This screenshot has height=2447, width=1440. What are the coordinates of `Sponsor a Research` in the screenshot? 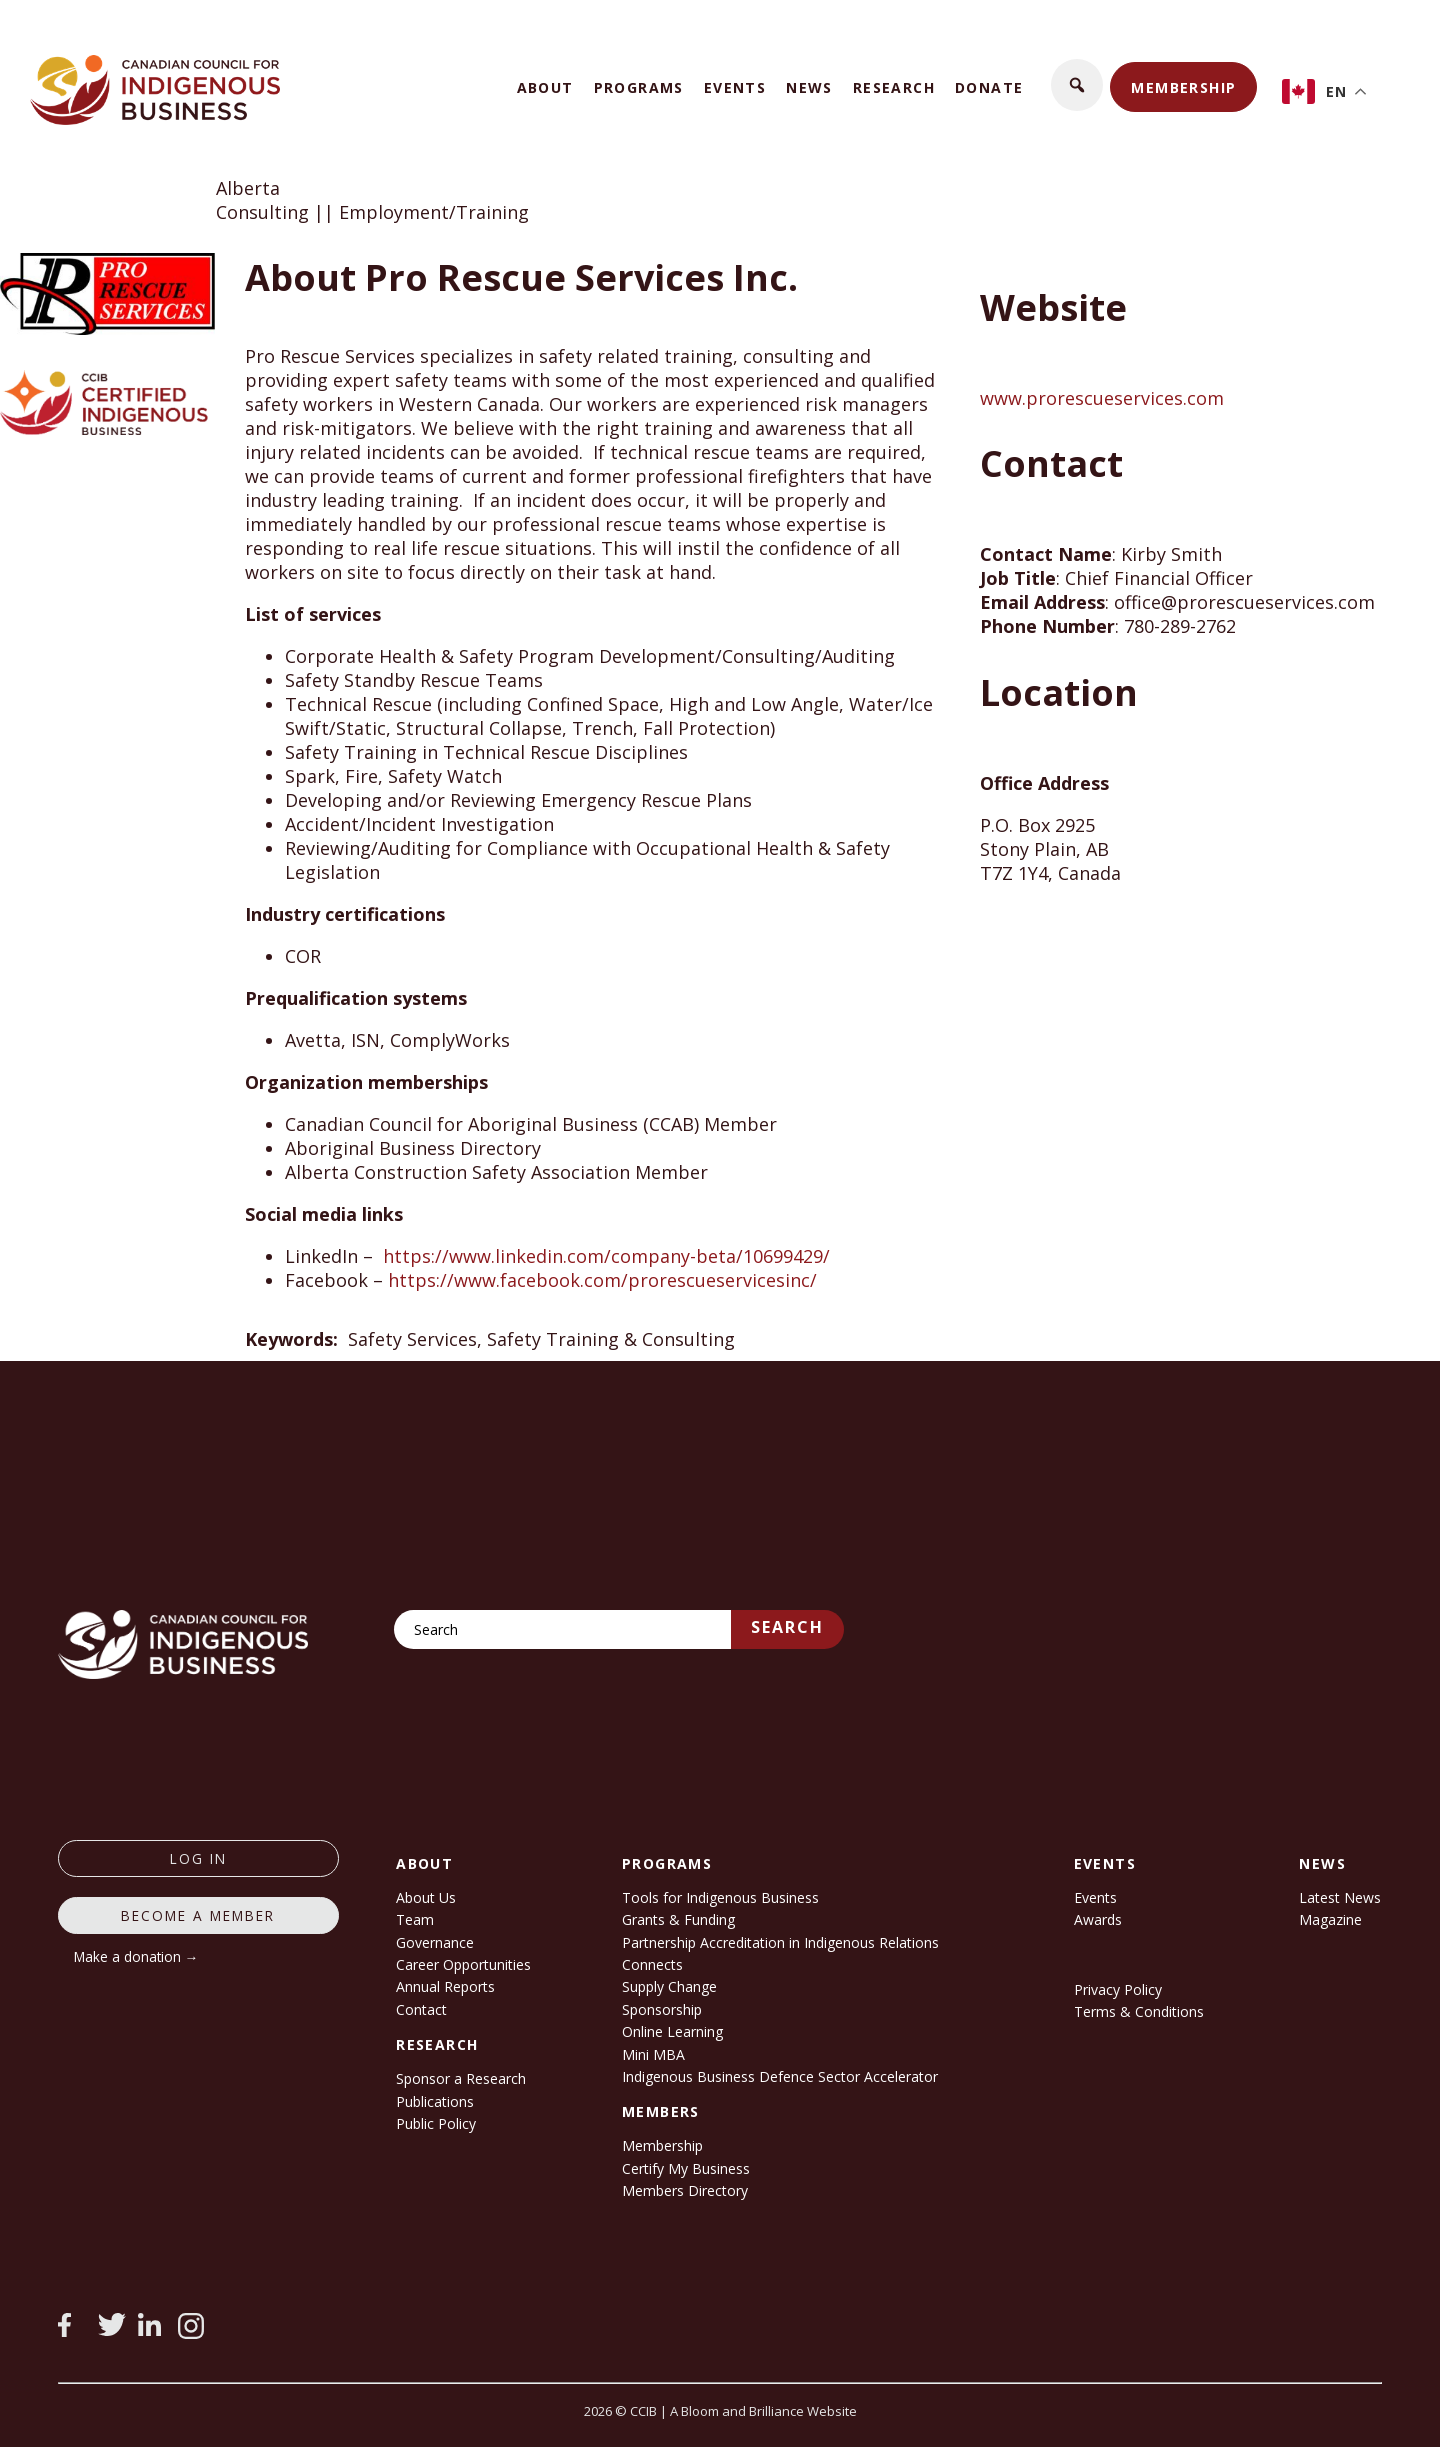 It's located at (461, 2078).